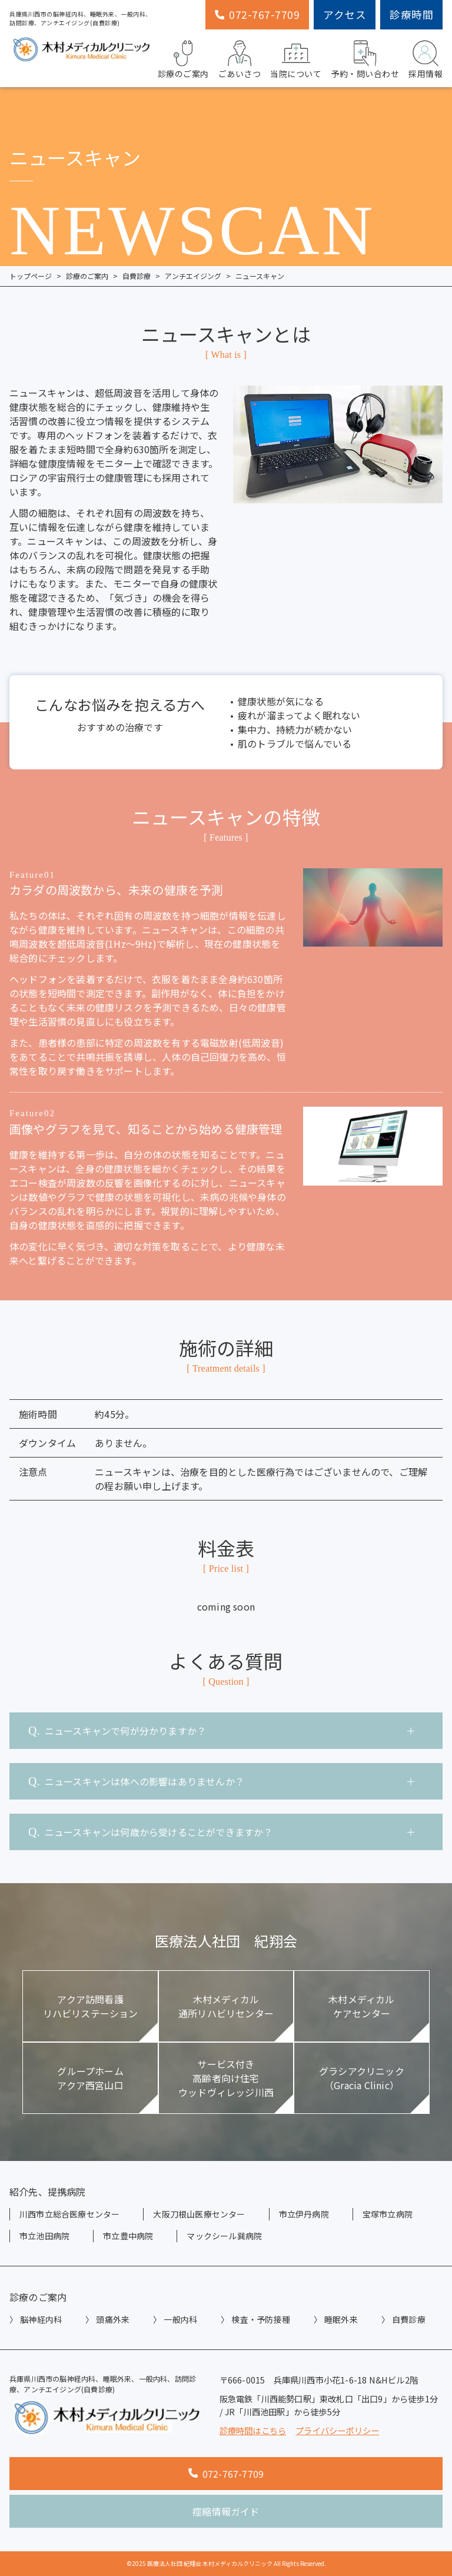 The image size is (452, 2576). What do you see at coordinates (128, 2236) in the screenshot?
I see `市立豊中病院` at bounding box center [128, 2236].